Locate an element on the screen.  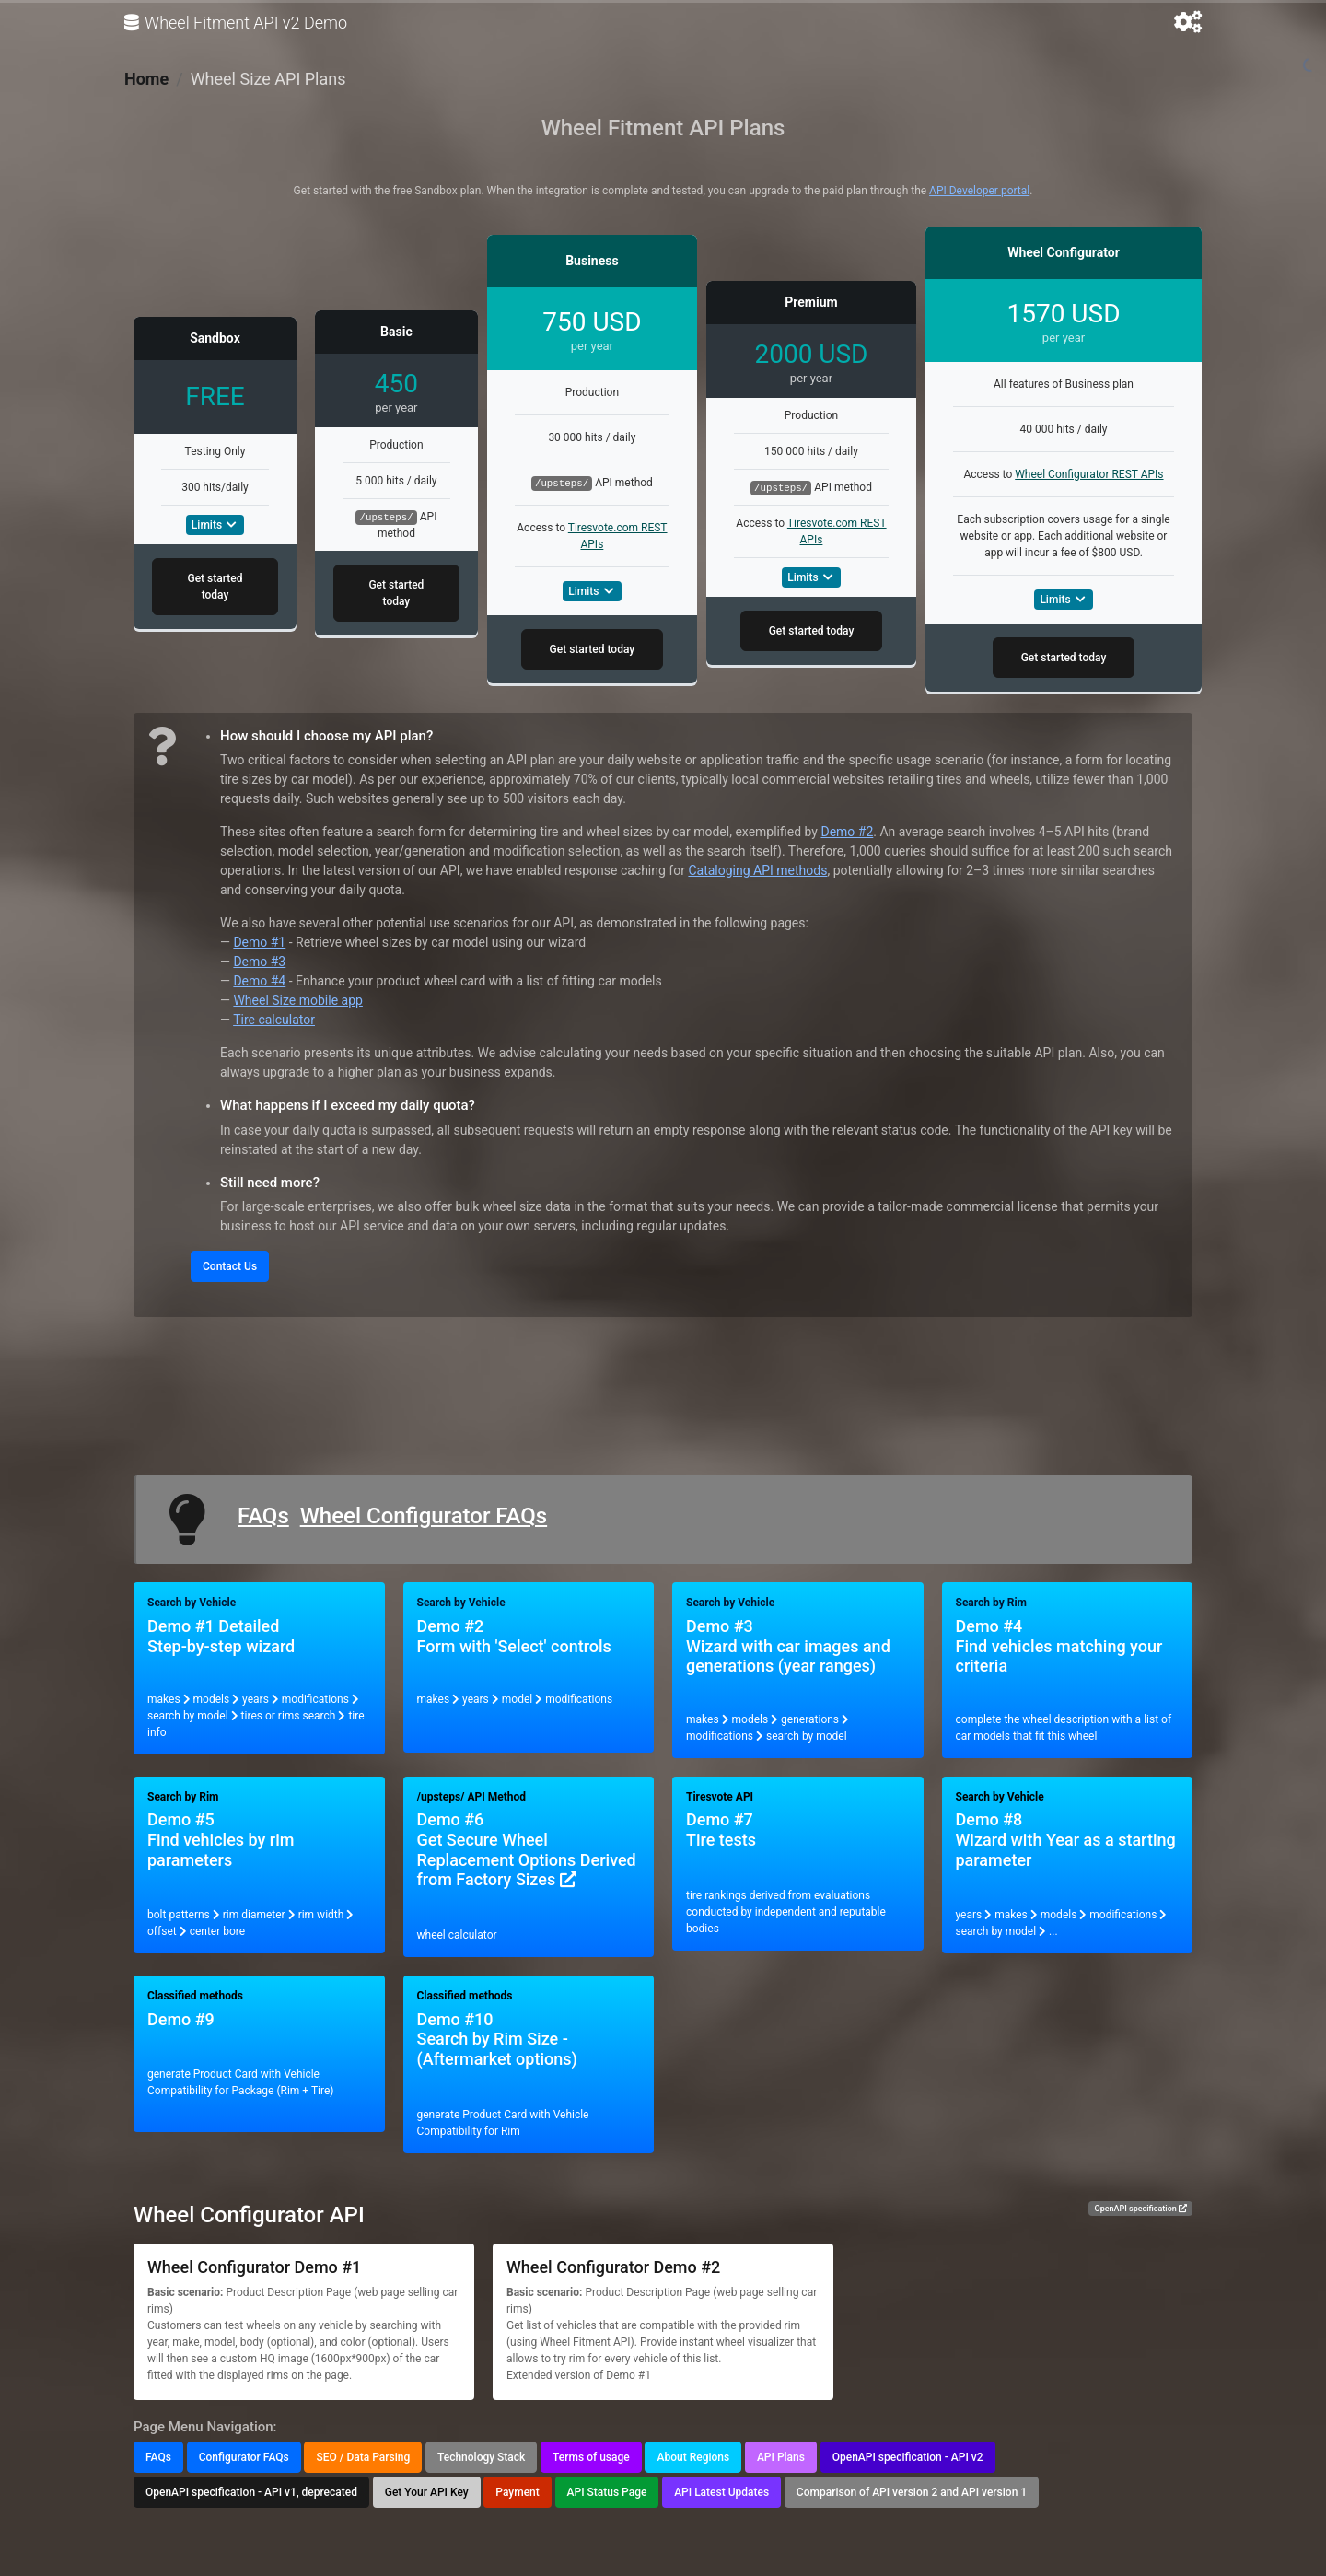
API Status Page is located at coordinates (607, 2492).